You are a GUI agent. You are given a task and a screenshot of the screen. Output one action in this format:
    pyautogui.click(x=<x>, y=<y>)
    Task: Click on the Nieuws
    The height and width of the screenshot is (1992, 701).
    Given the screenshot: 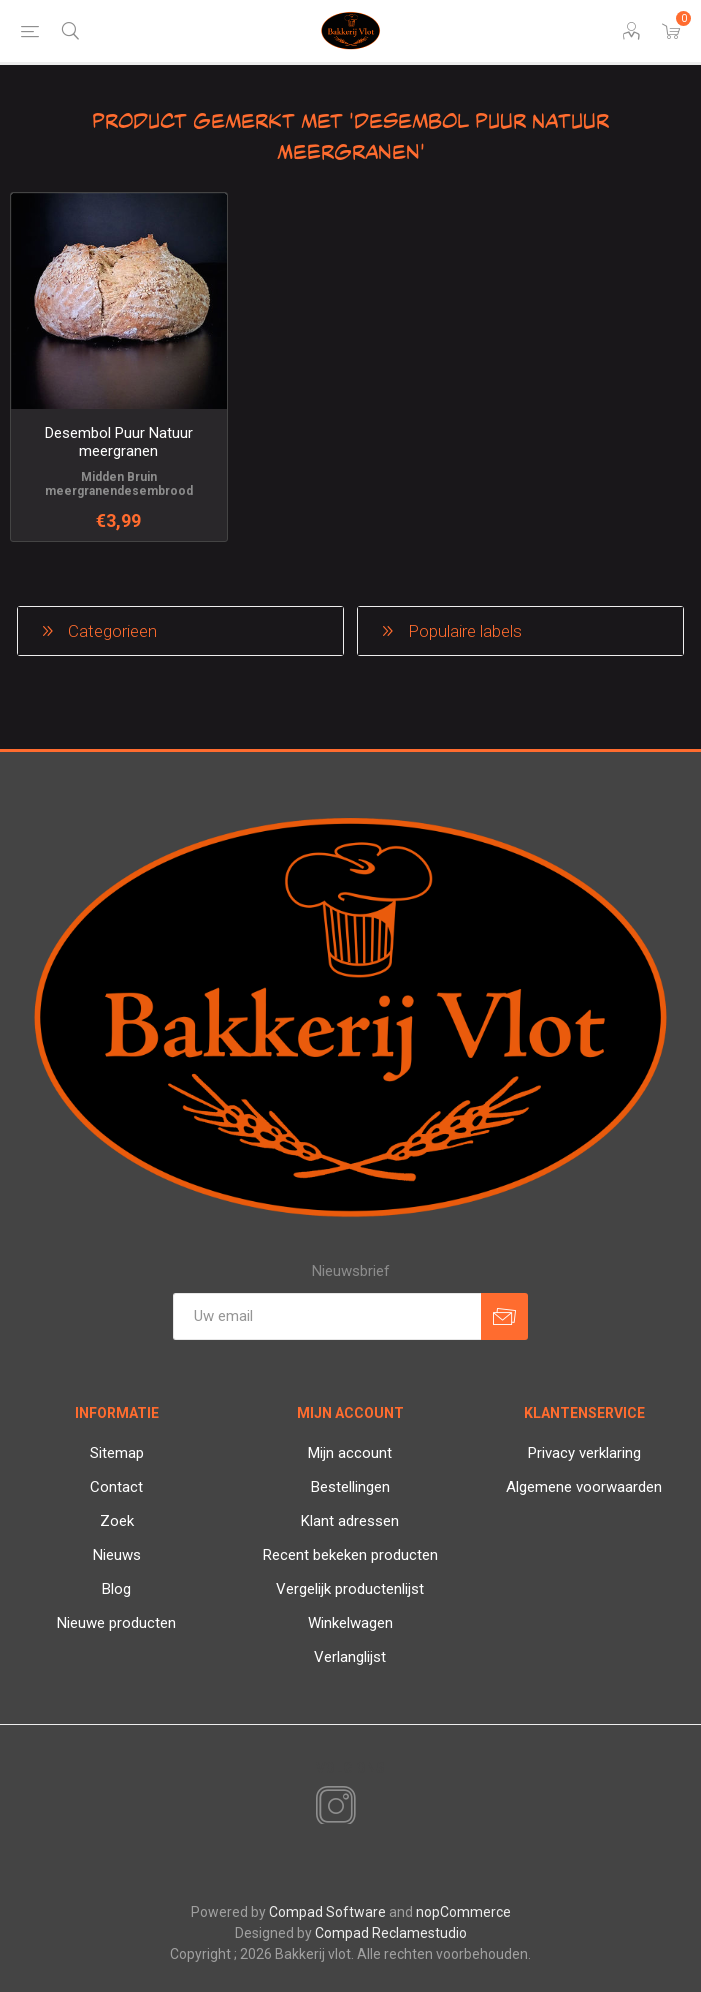 What is the action you would take?
    pyautogui.click(x=117, y=1555)
    